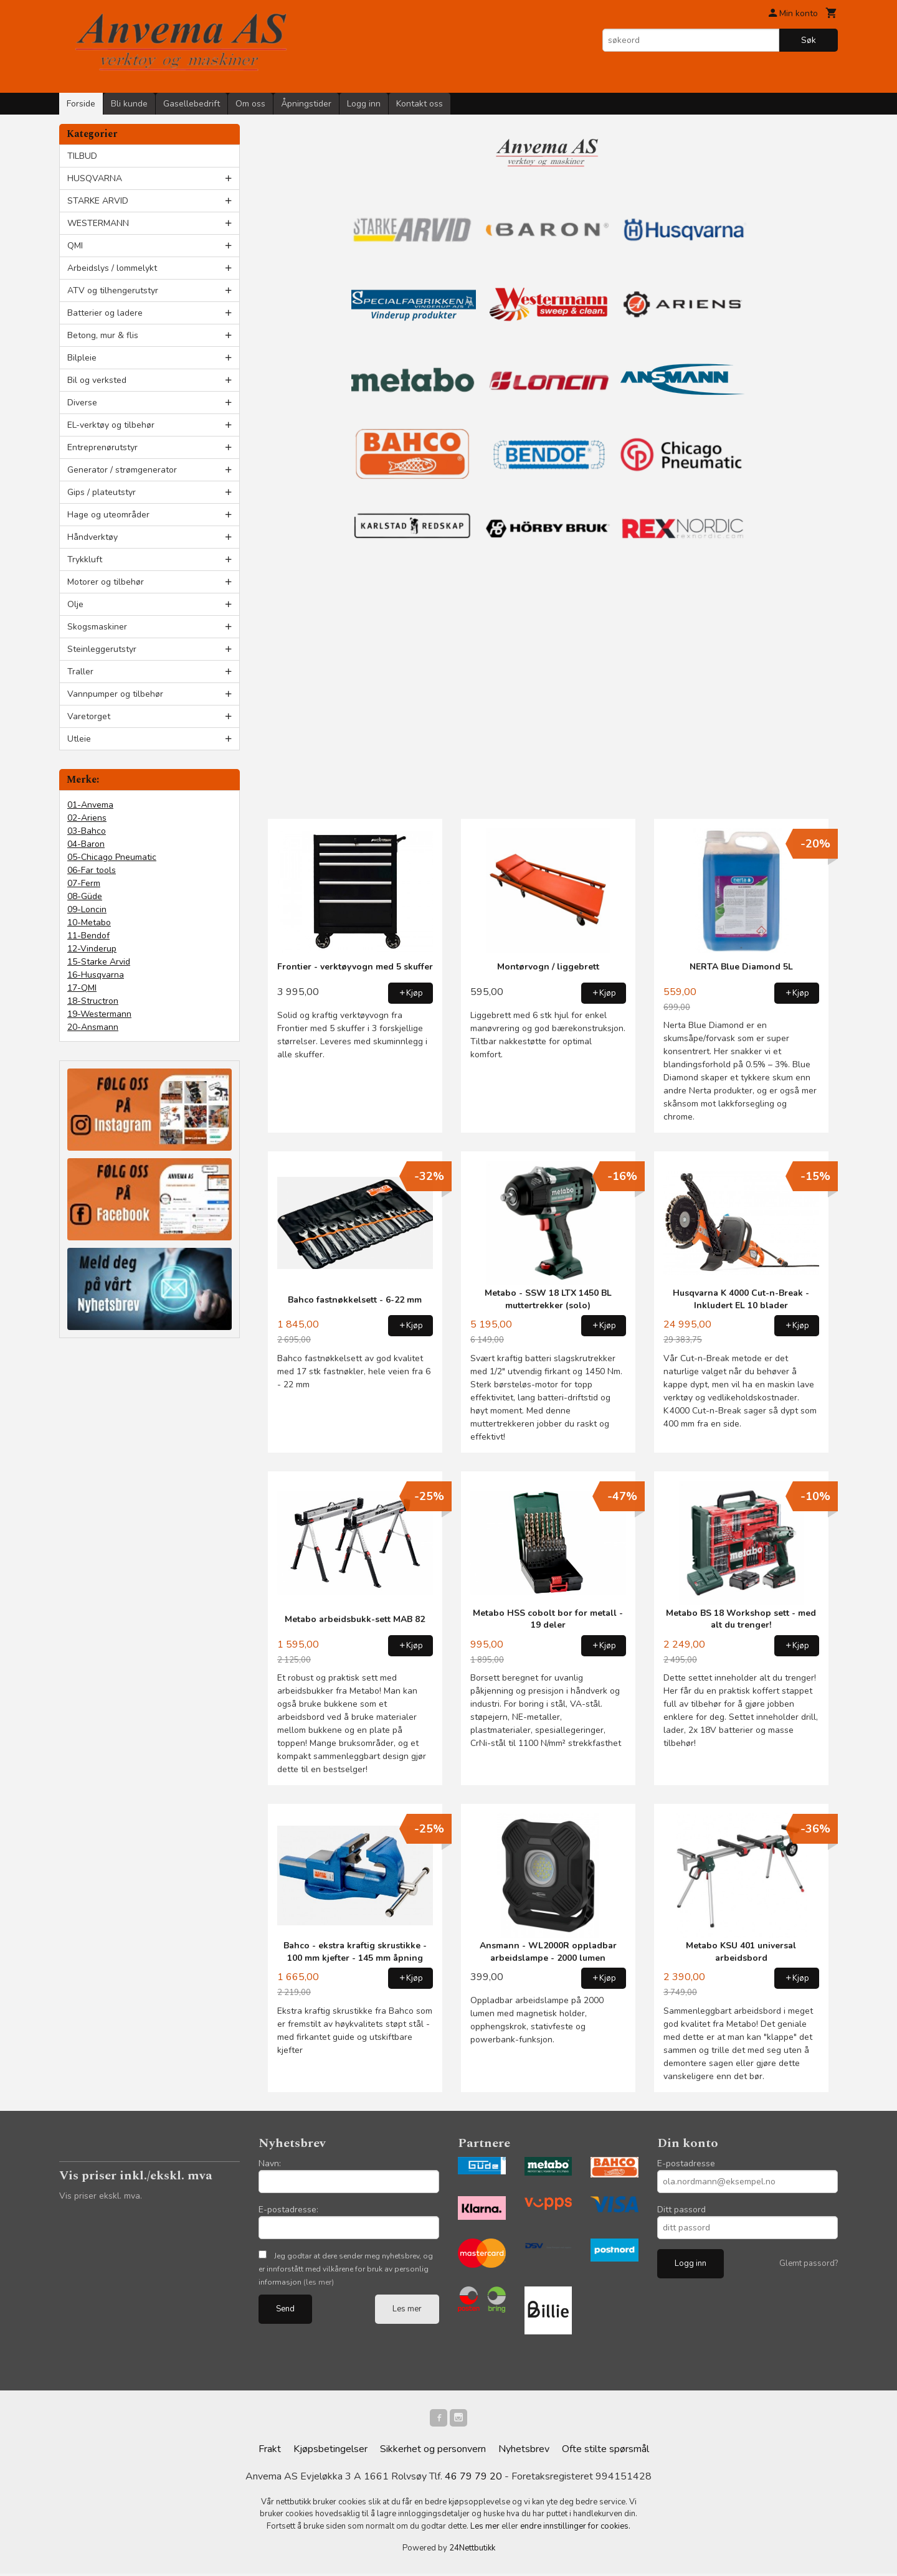  I want to click on Varetorget, so click(88, 716).